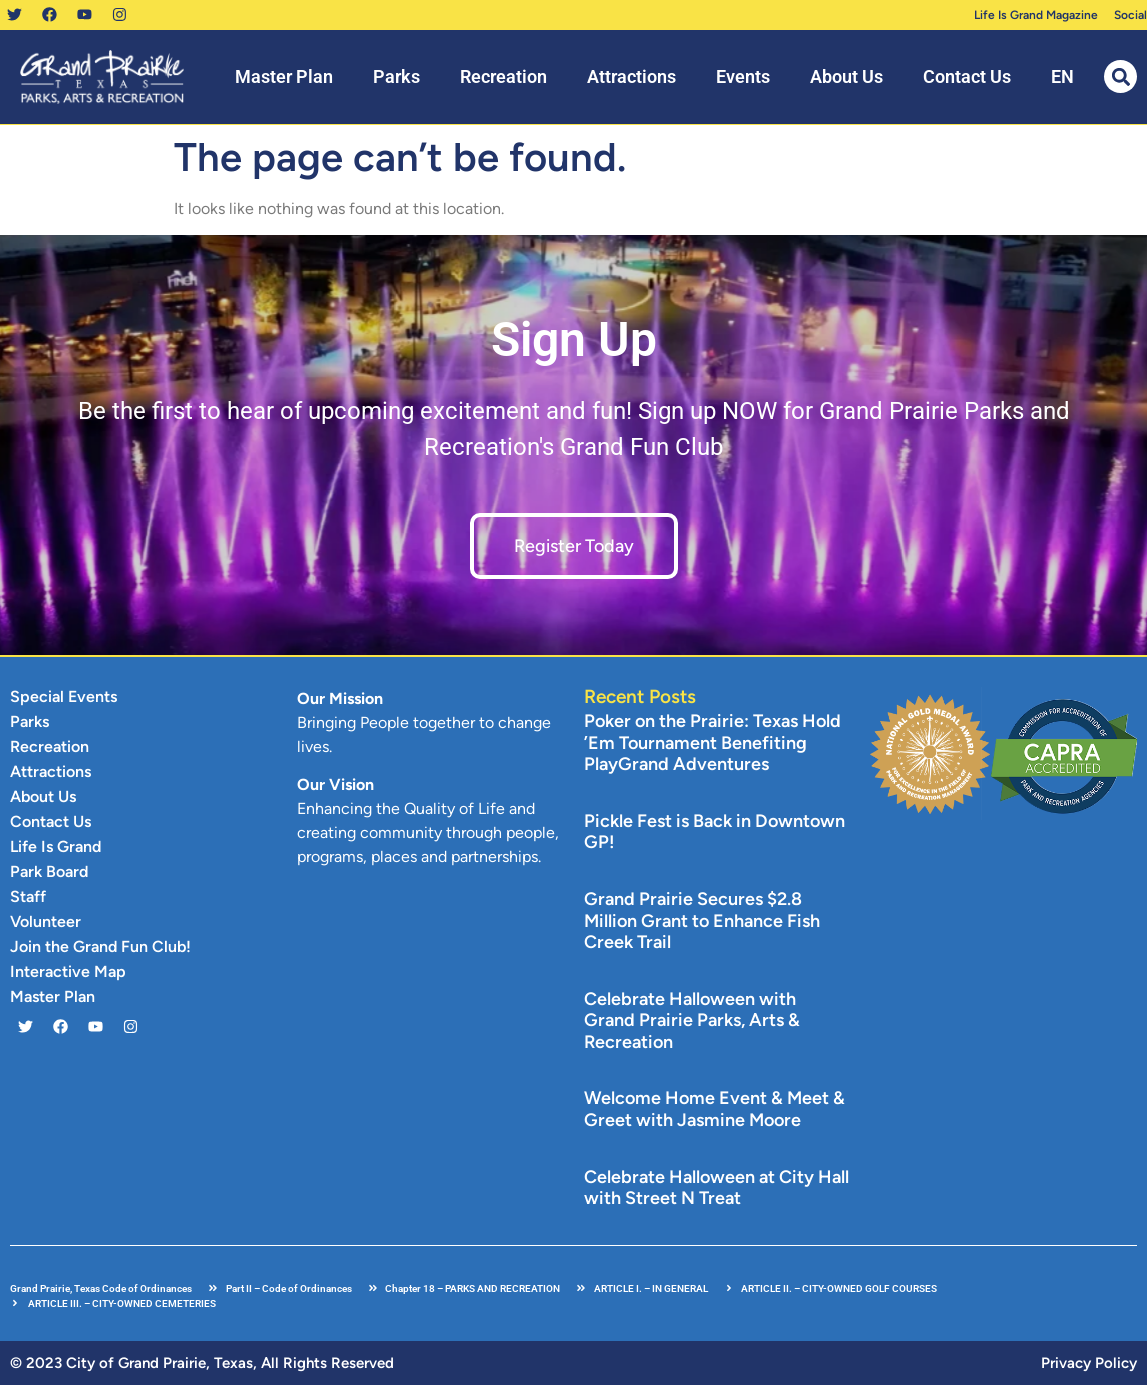  What do you see at coordinates (692, 1020) in the screenshot?
I see `Celebrate Halloween with Grand Prairie Parks, Arts & Recreation` at bounding box center [692, 1020].